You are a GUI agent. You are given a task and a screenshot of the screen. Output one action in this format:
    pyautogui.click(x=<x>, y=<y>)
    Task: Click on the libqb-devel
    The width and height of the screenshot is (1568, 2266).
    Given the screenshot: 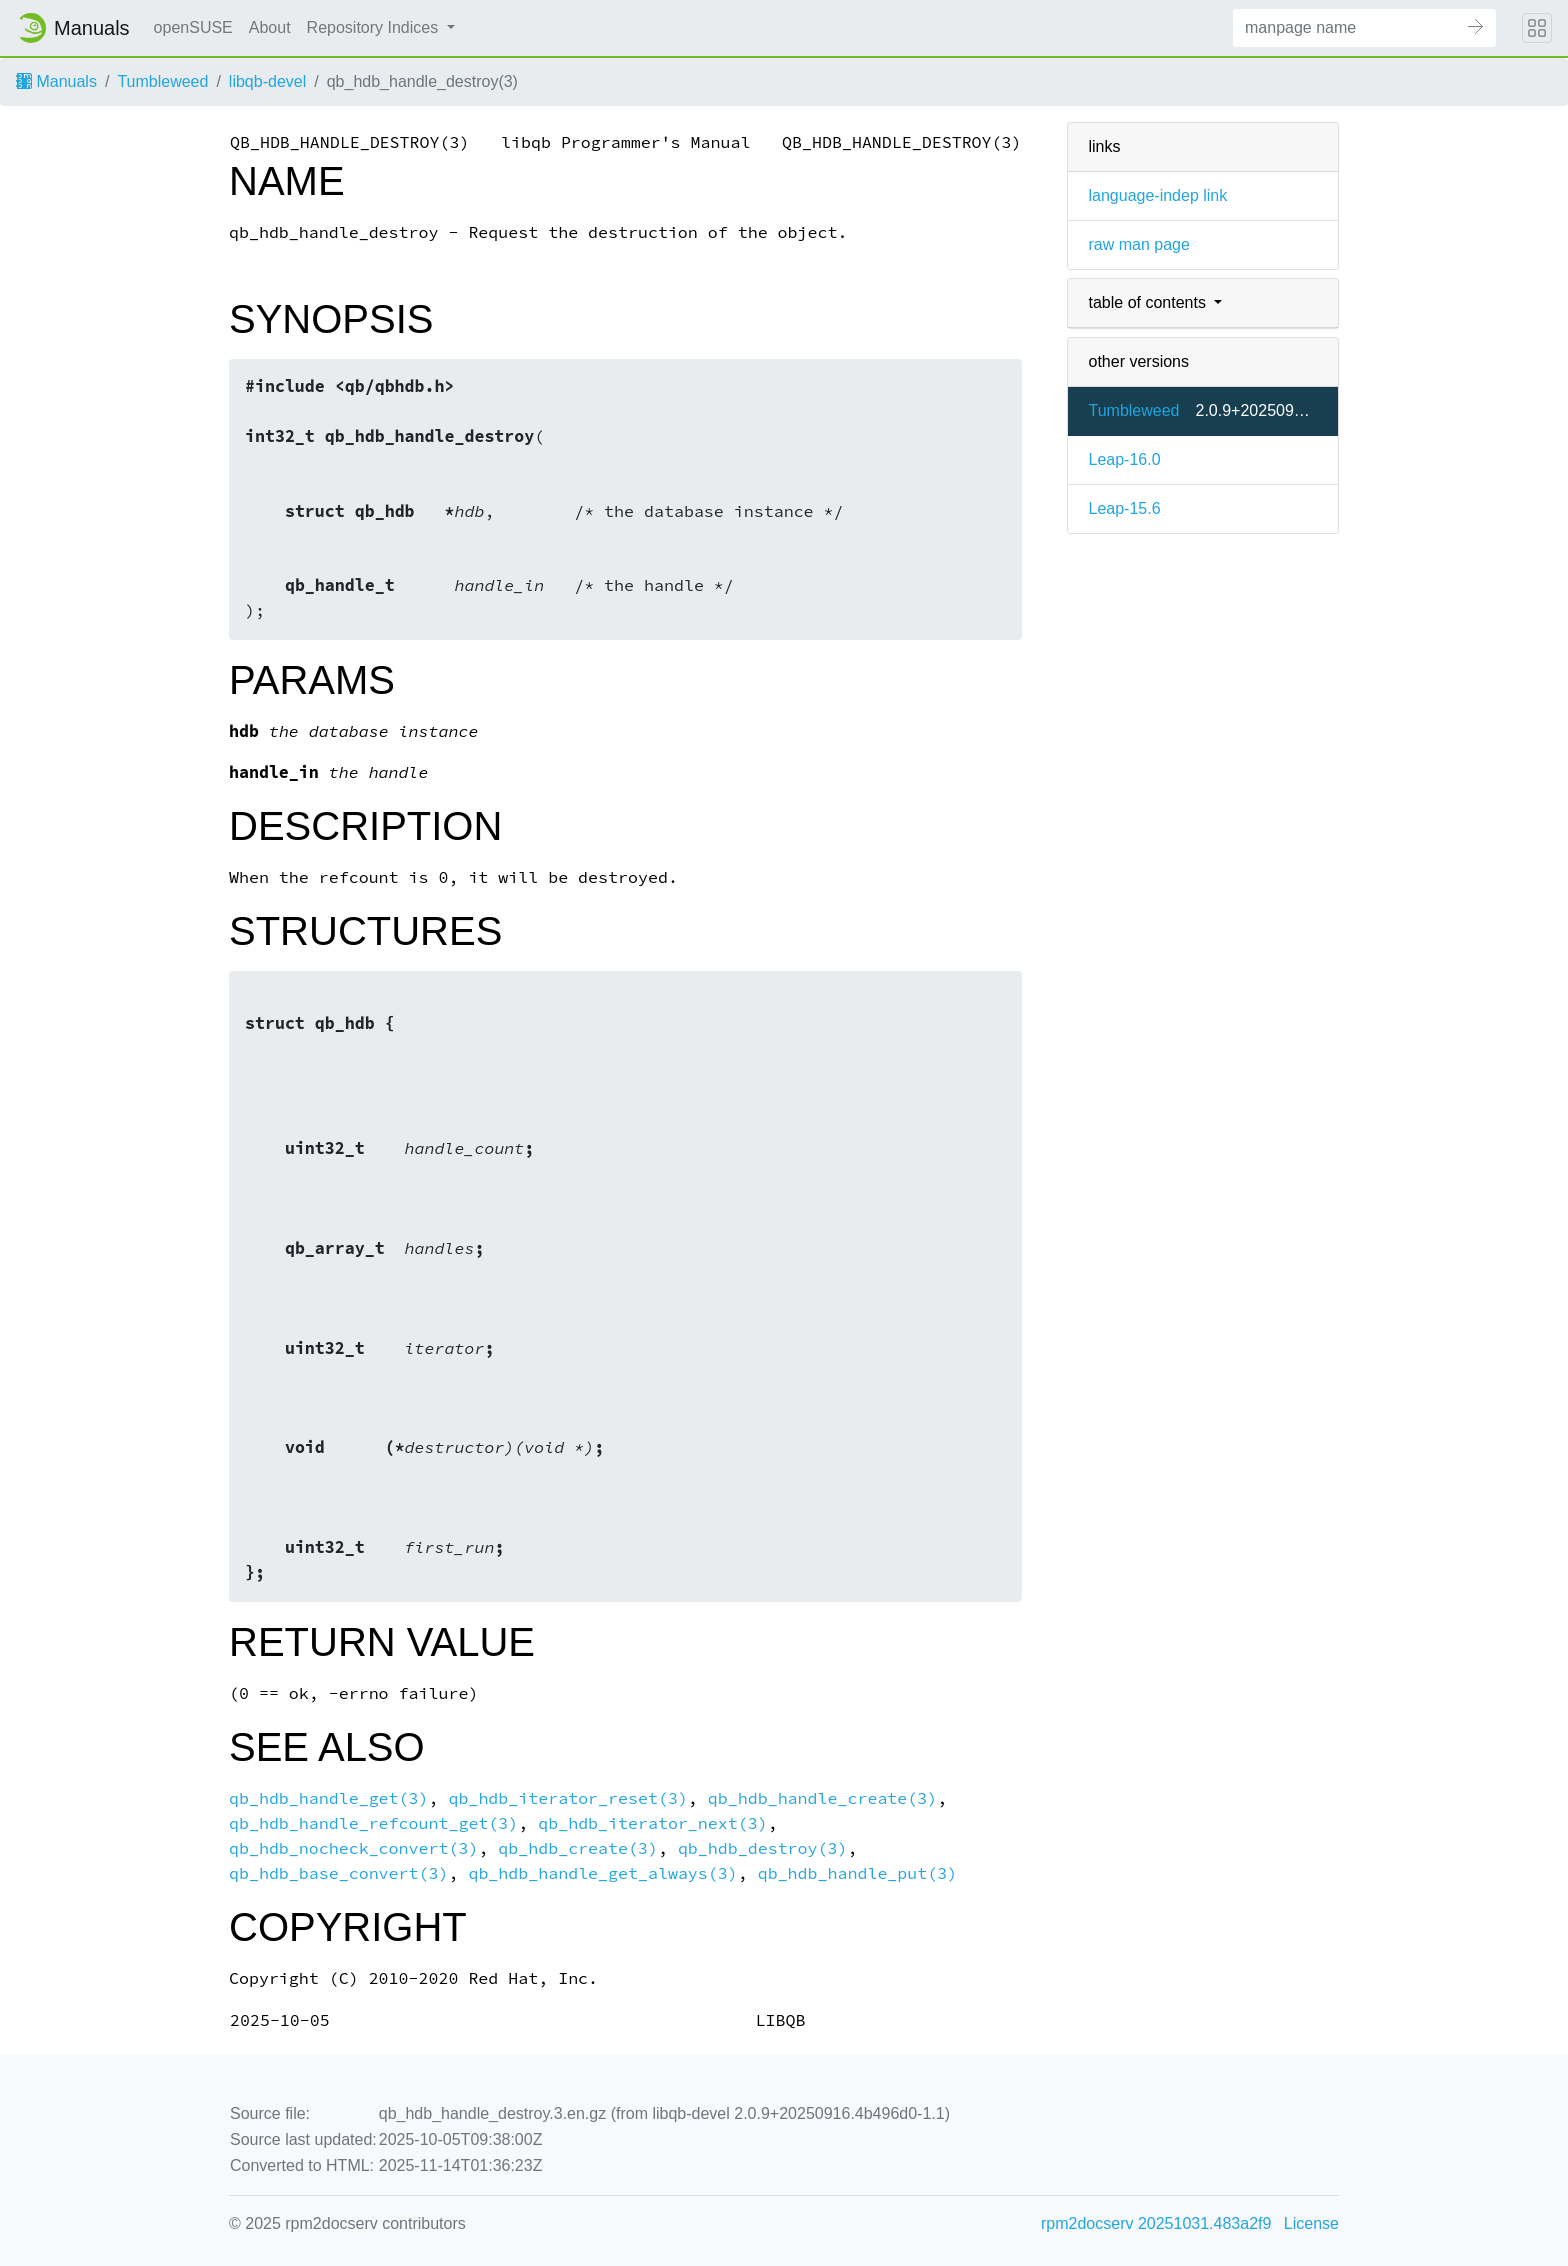 What is the action you would take?
    pyautogui.click(x=267, y=81)
    